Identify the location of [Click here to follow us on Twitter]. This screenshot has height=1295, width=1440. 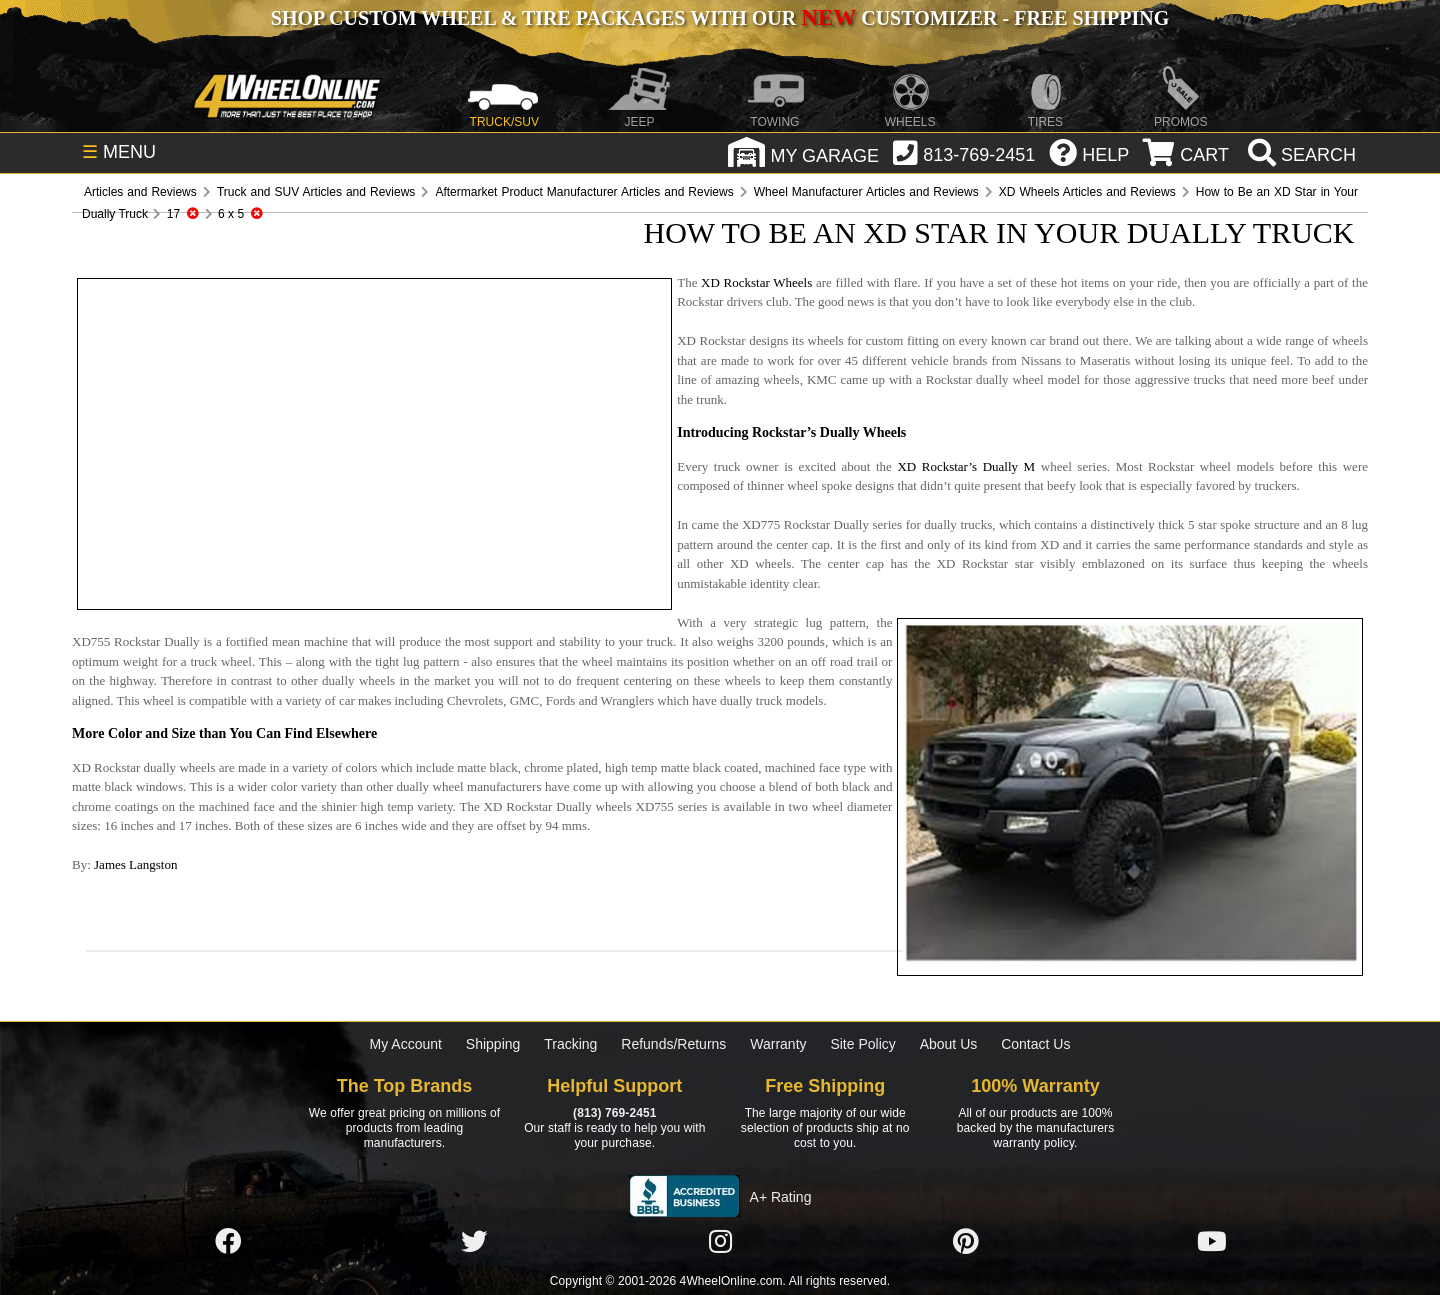
(474, 1242).